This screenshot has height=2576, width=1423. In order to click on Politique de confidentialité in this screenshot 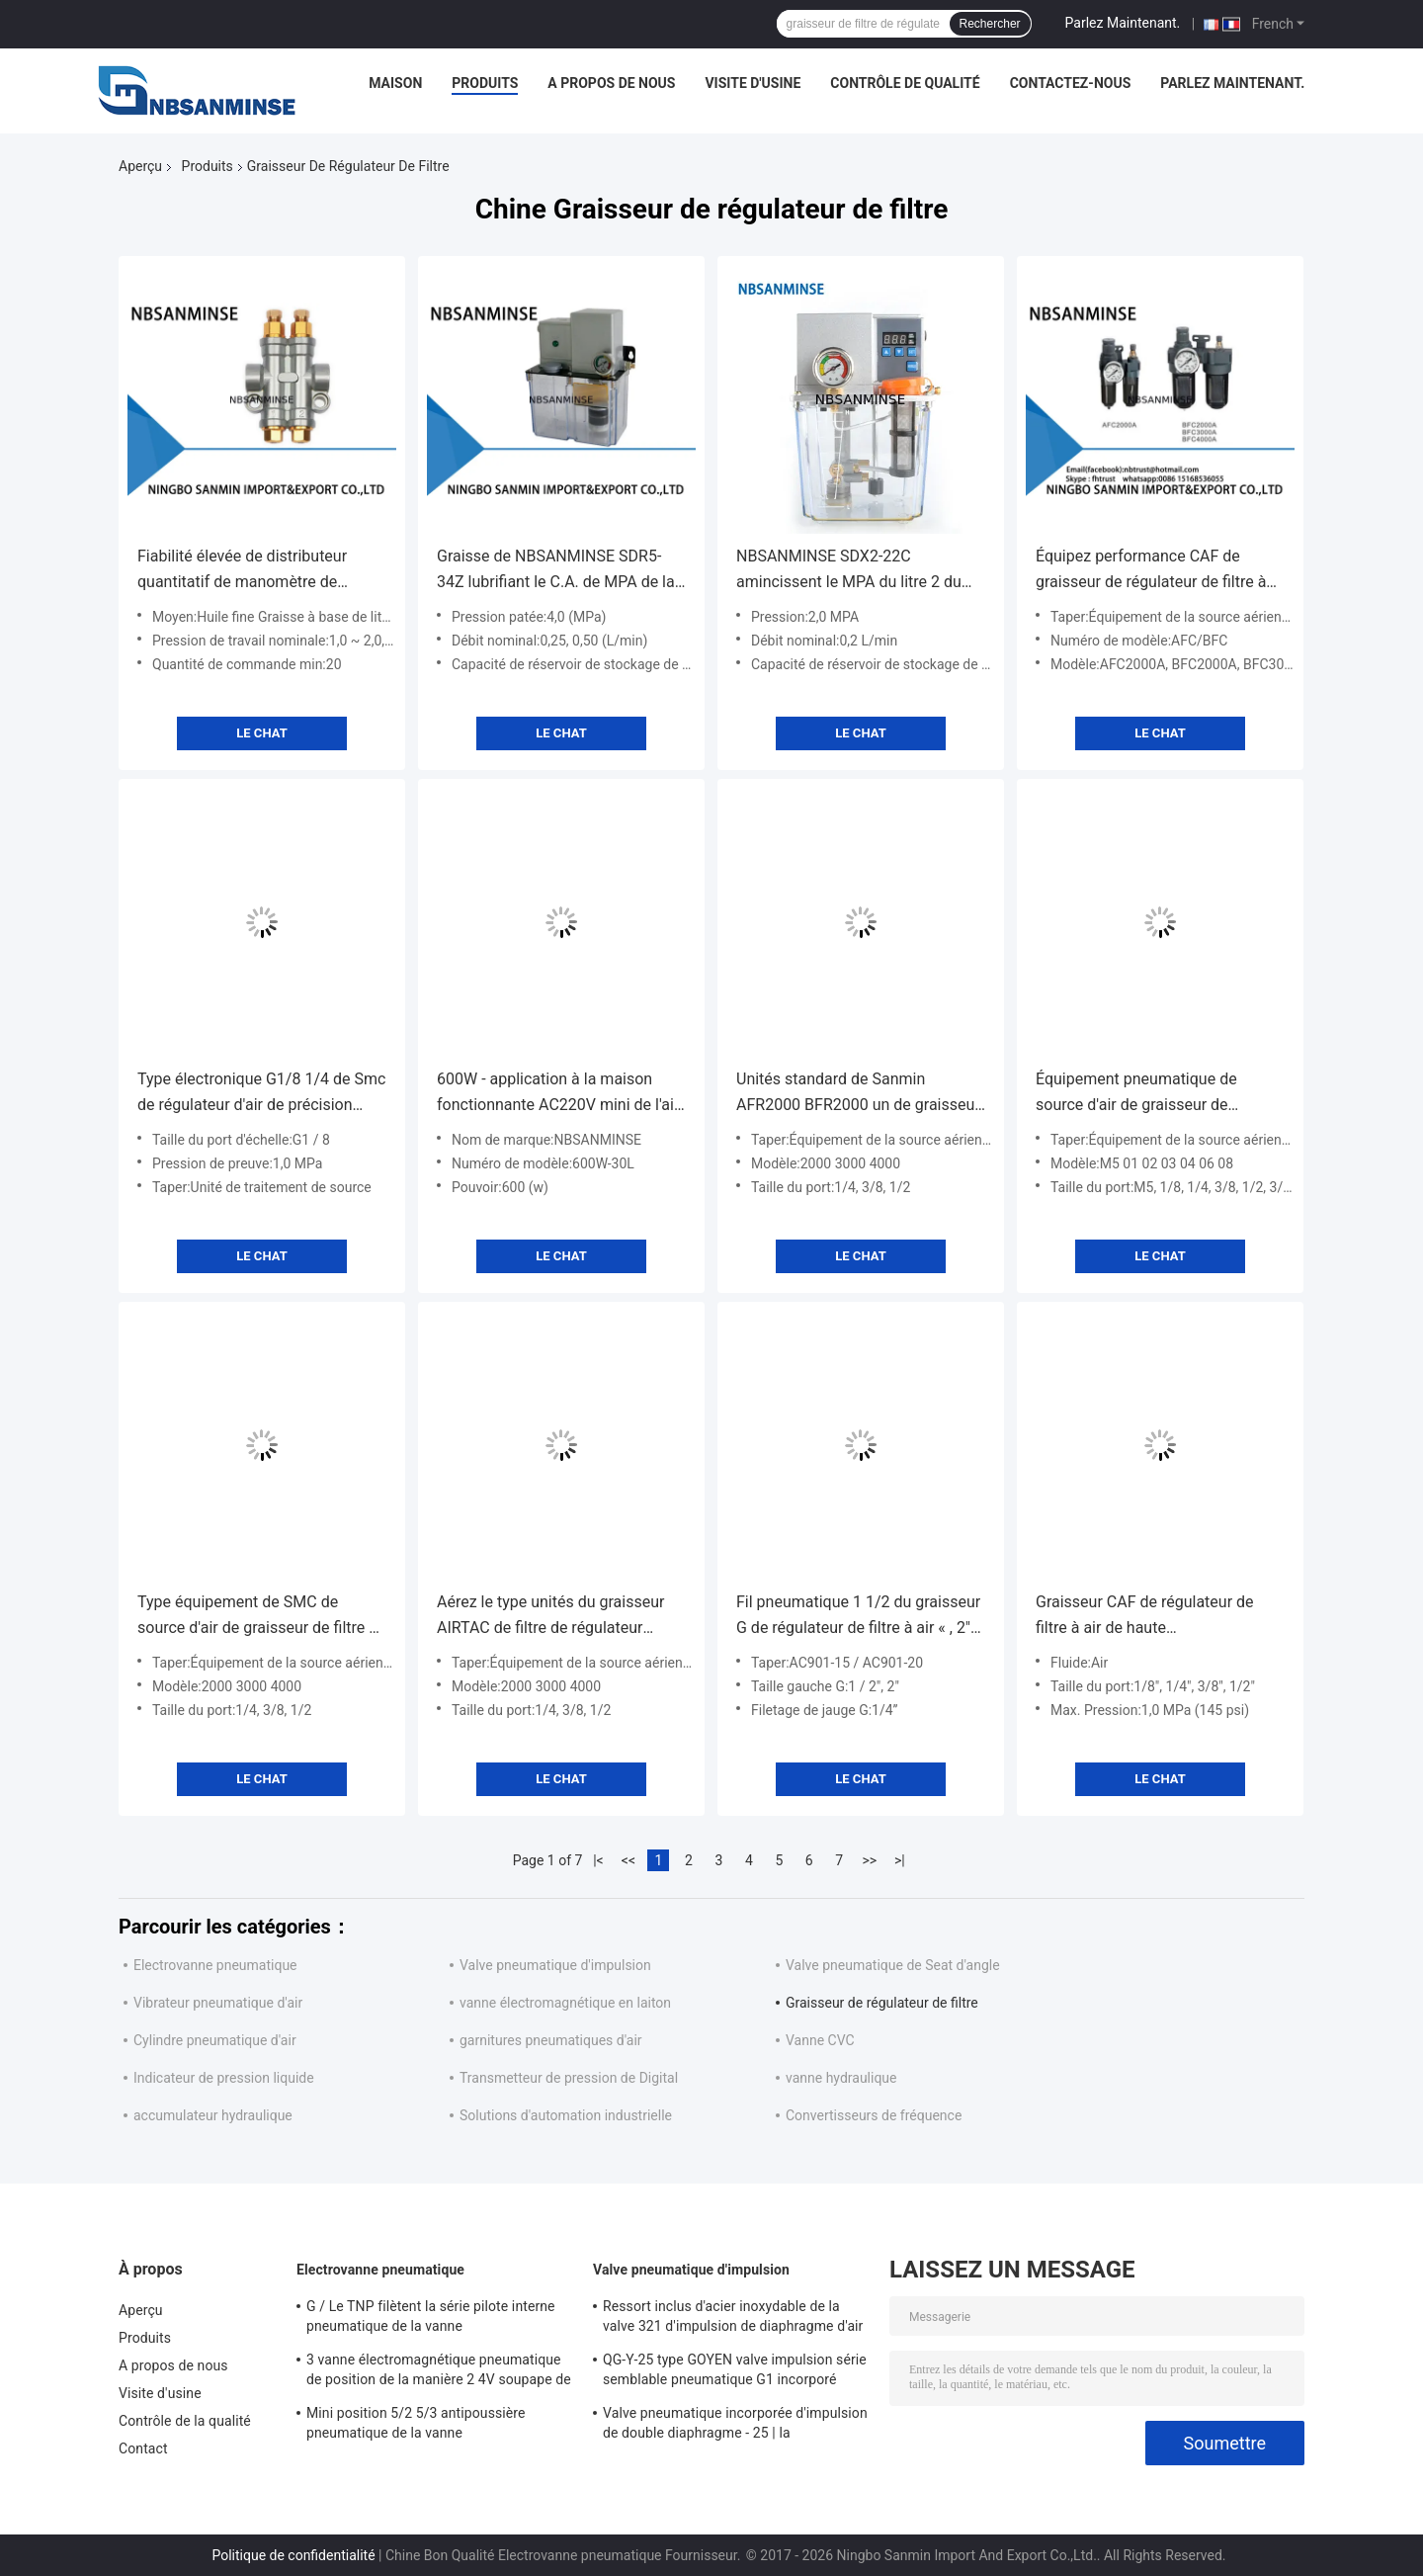, I will do `click(293, 2555)`.